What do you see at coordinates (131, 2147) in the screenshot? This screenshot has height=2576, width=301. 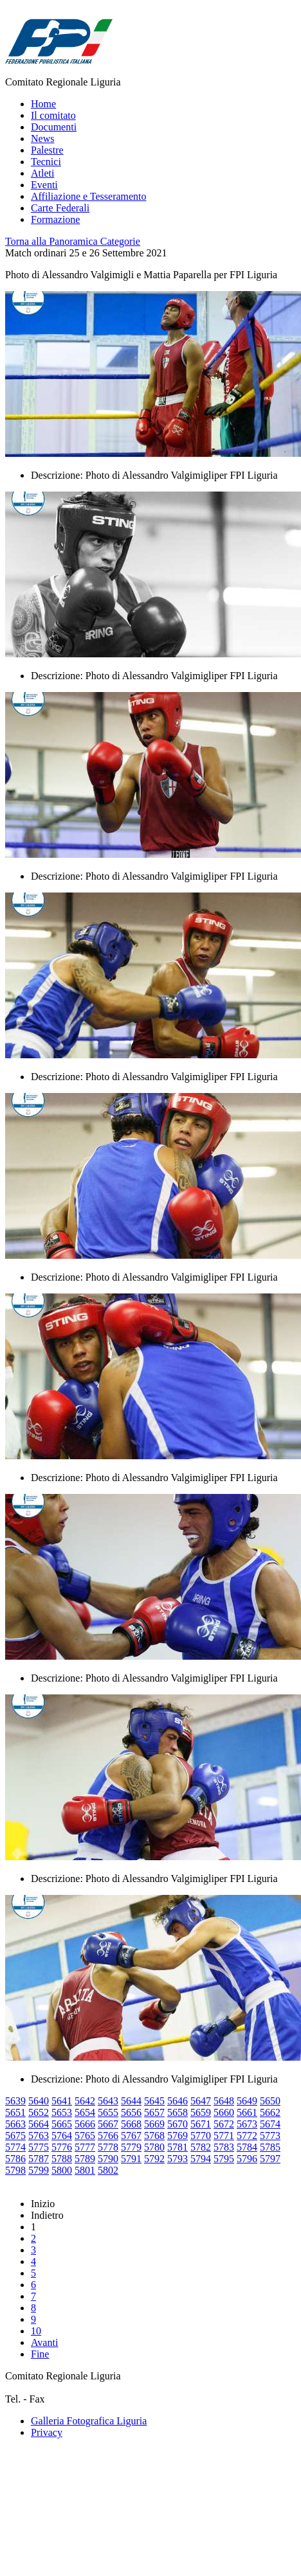 I see `5779` at bounding box center [131, 2147].